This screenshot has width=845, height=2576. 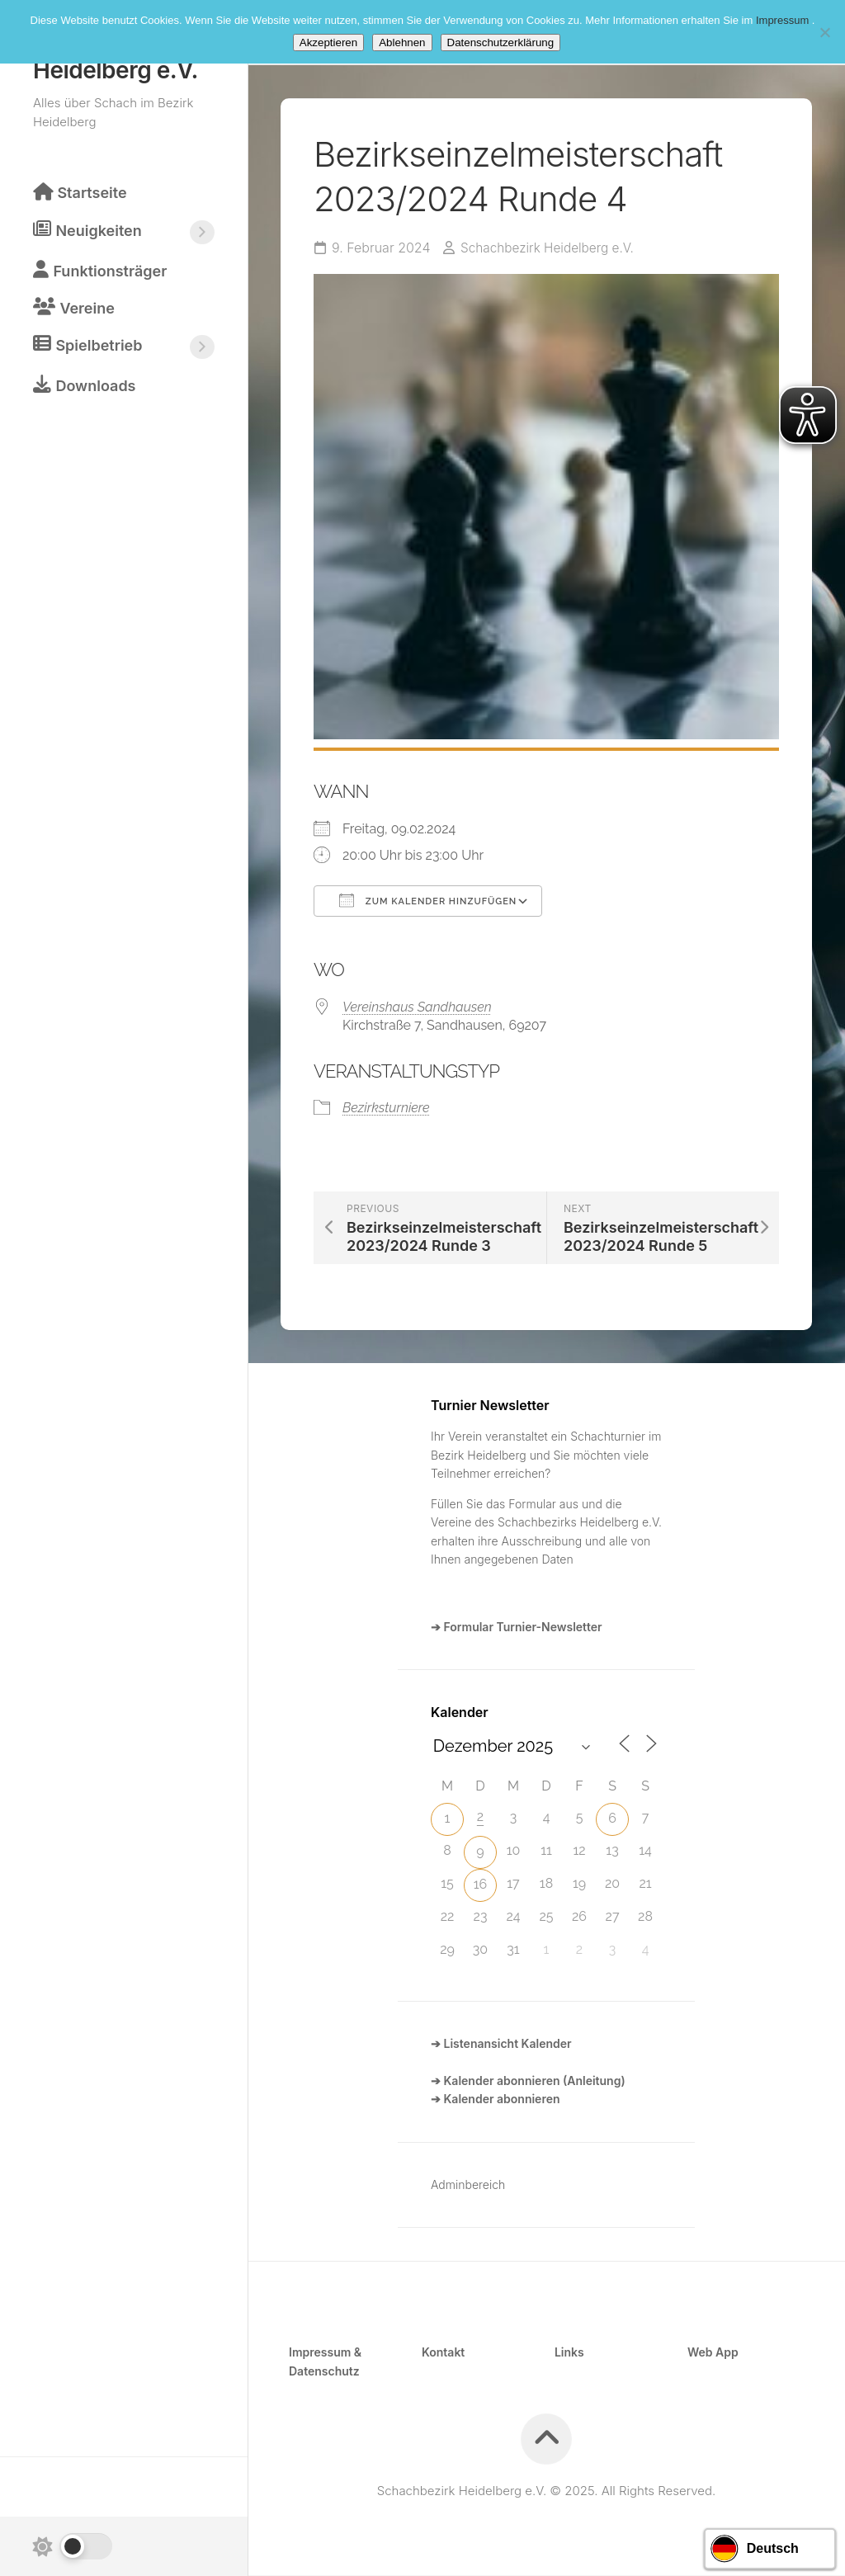 I want to click on 16, so click(x=481, y=1885).